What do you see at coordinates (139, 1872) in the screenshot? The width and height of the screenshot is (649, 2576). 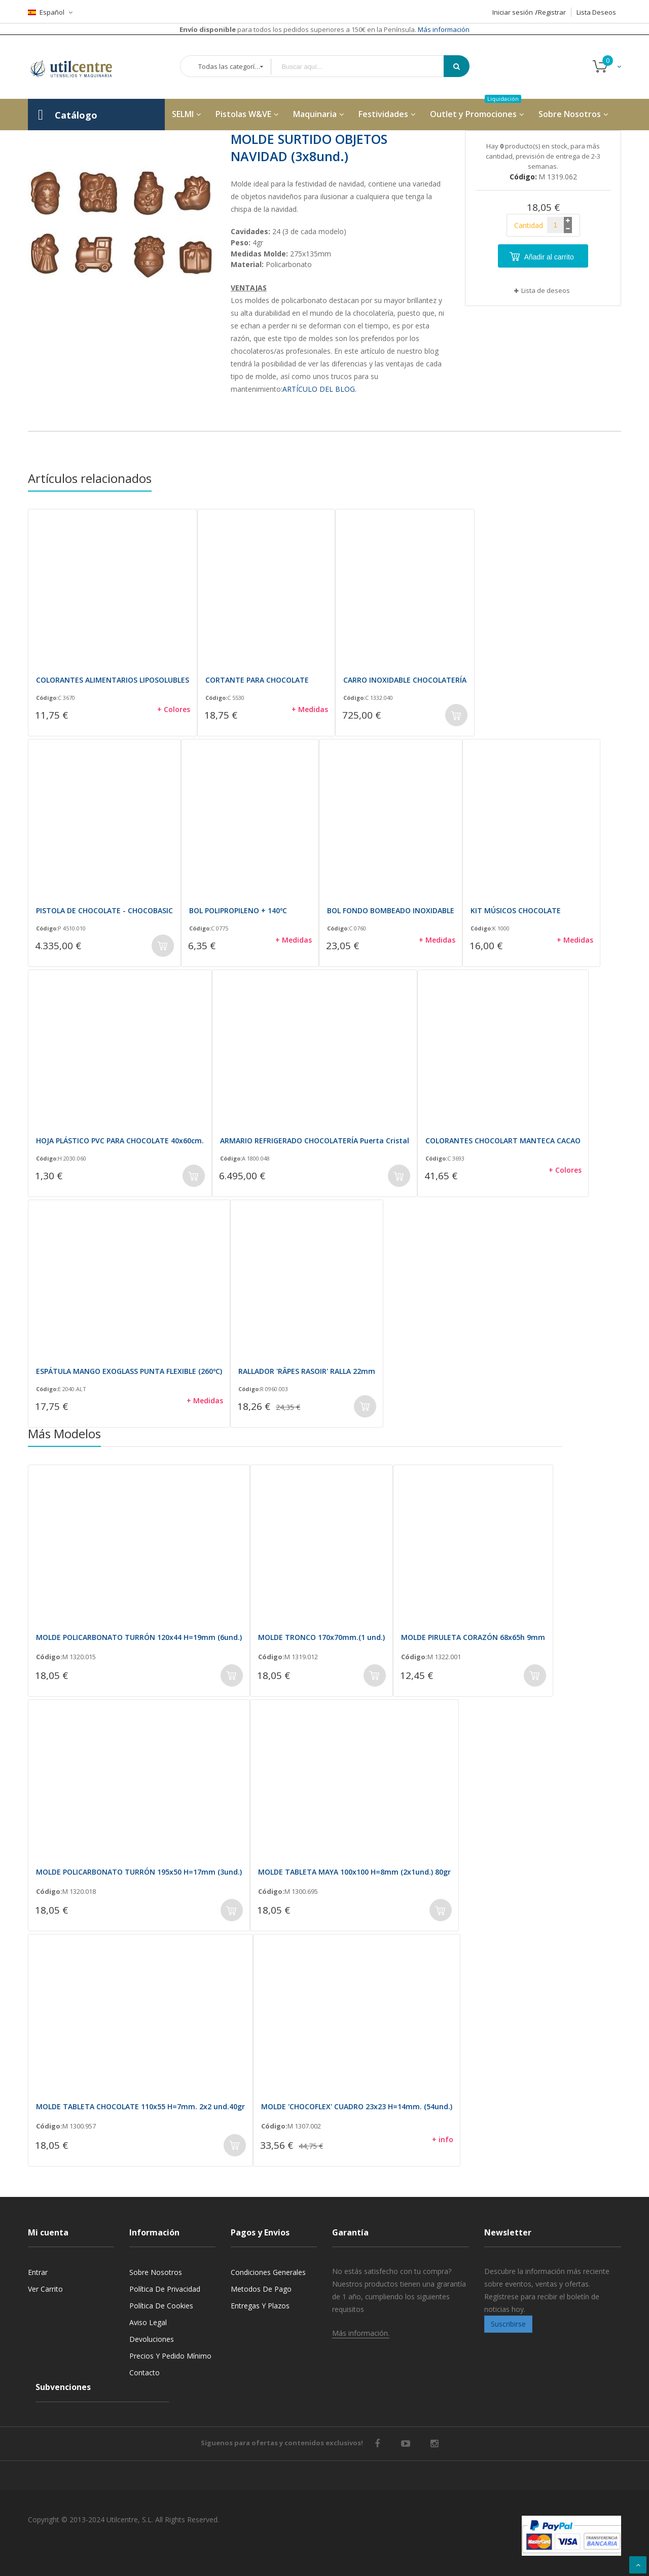 I see `MOLDE POLICARBONATO TURRÓN 195x50 H=17mm (3und.)` at bounding box center [139, 1872].